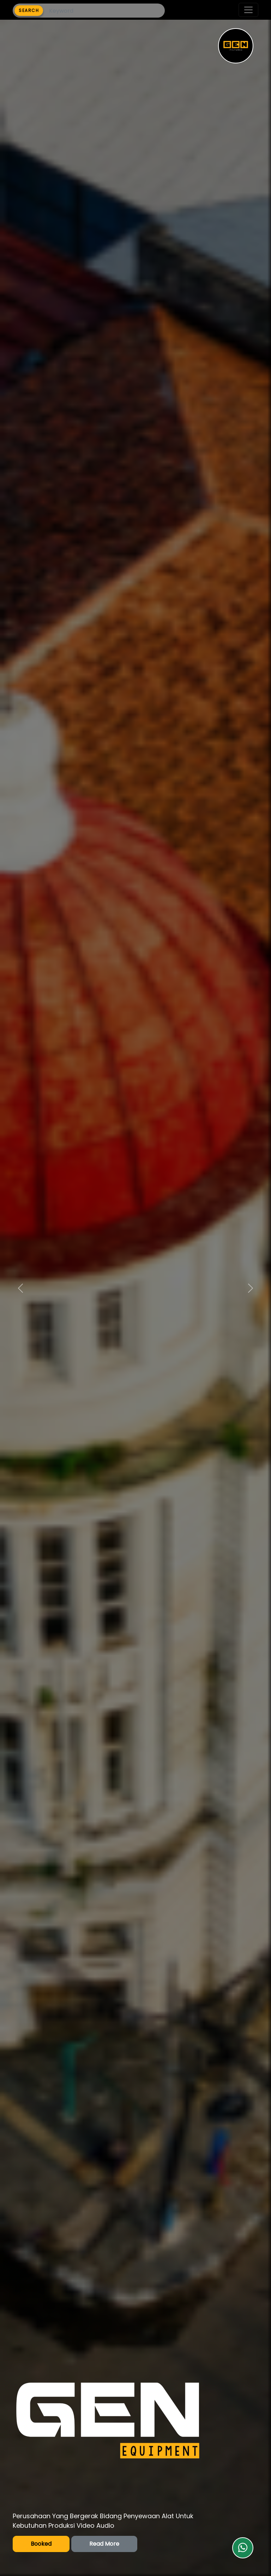  What do you see at coordinates (248, 10) in the screenshot?
I see `[Toggle navigation]` at bounding box center [248, 10].